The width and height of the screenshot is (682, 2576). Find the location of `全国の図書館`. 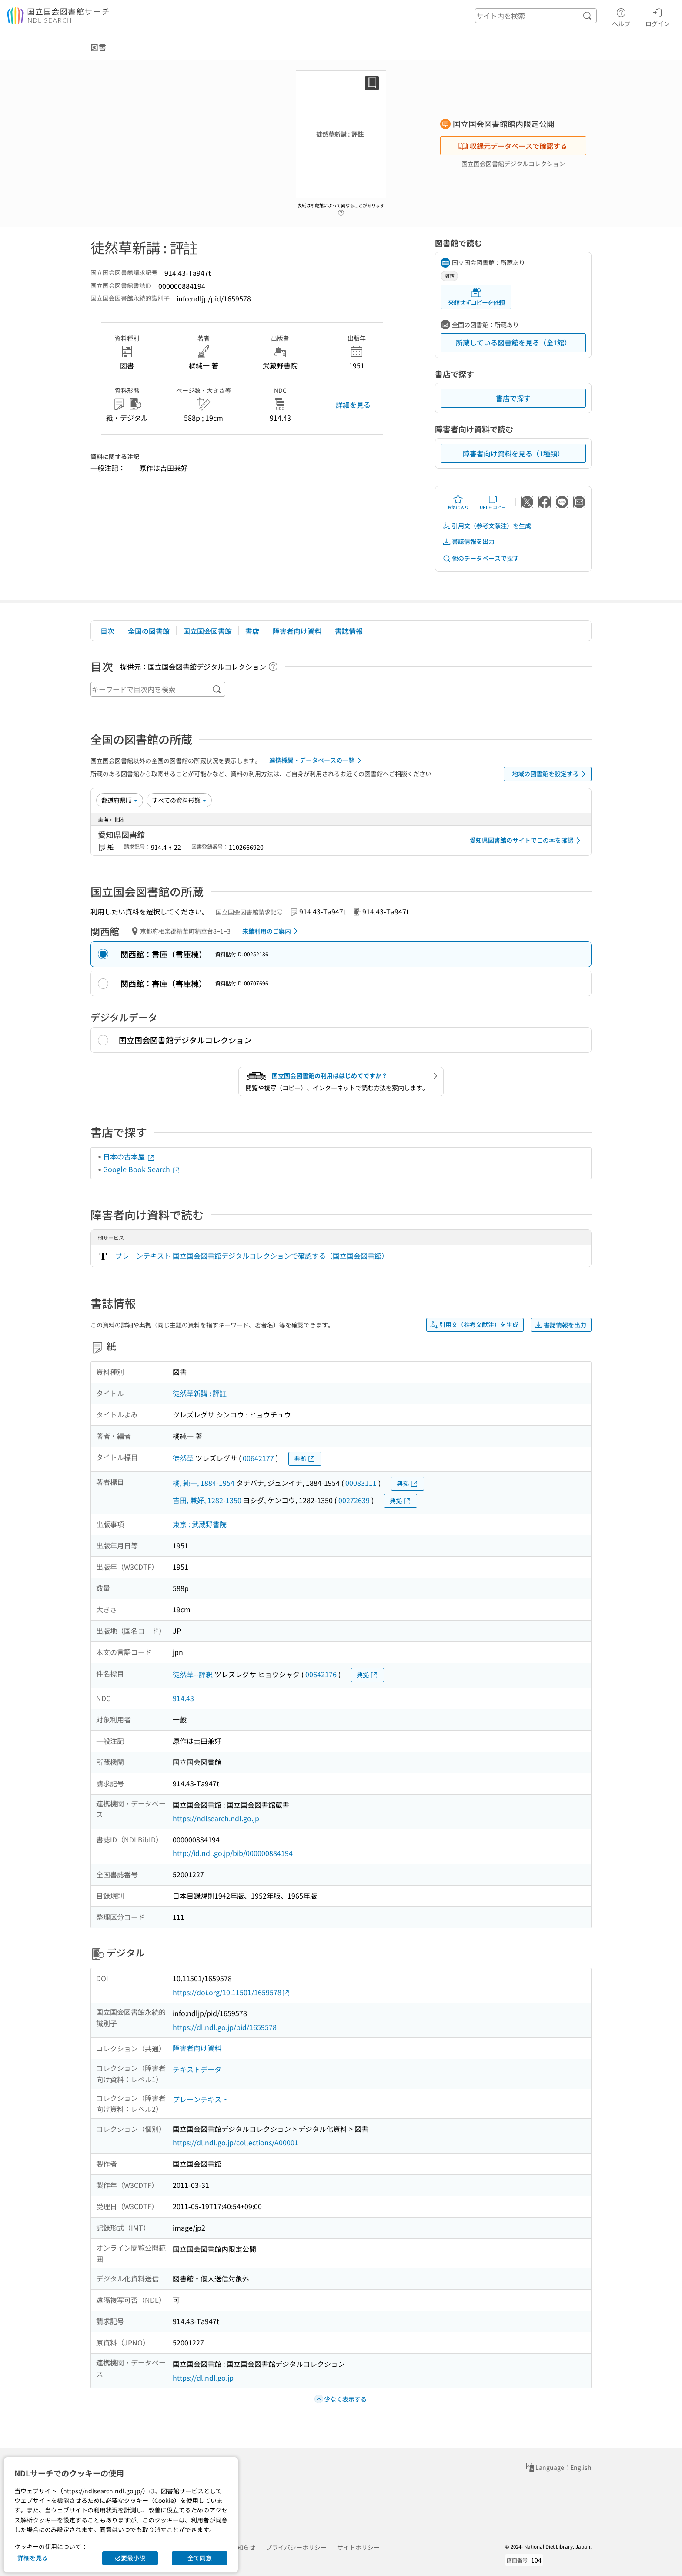

全国の図書館 is located at coordinates (149, 631).